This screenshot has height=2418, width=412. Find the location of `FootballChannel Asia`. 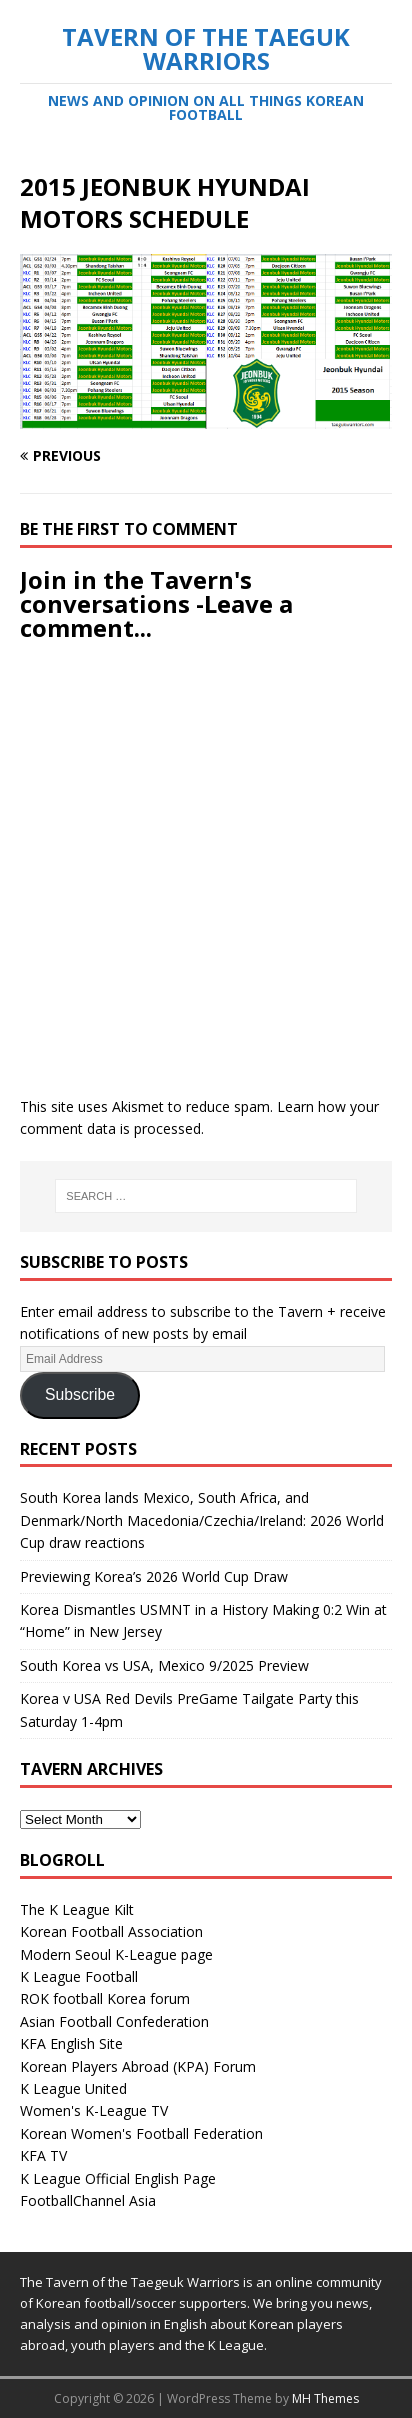

FootballChannel Asia is located at coordinates (88, 2200).